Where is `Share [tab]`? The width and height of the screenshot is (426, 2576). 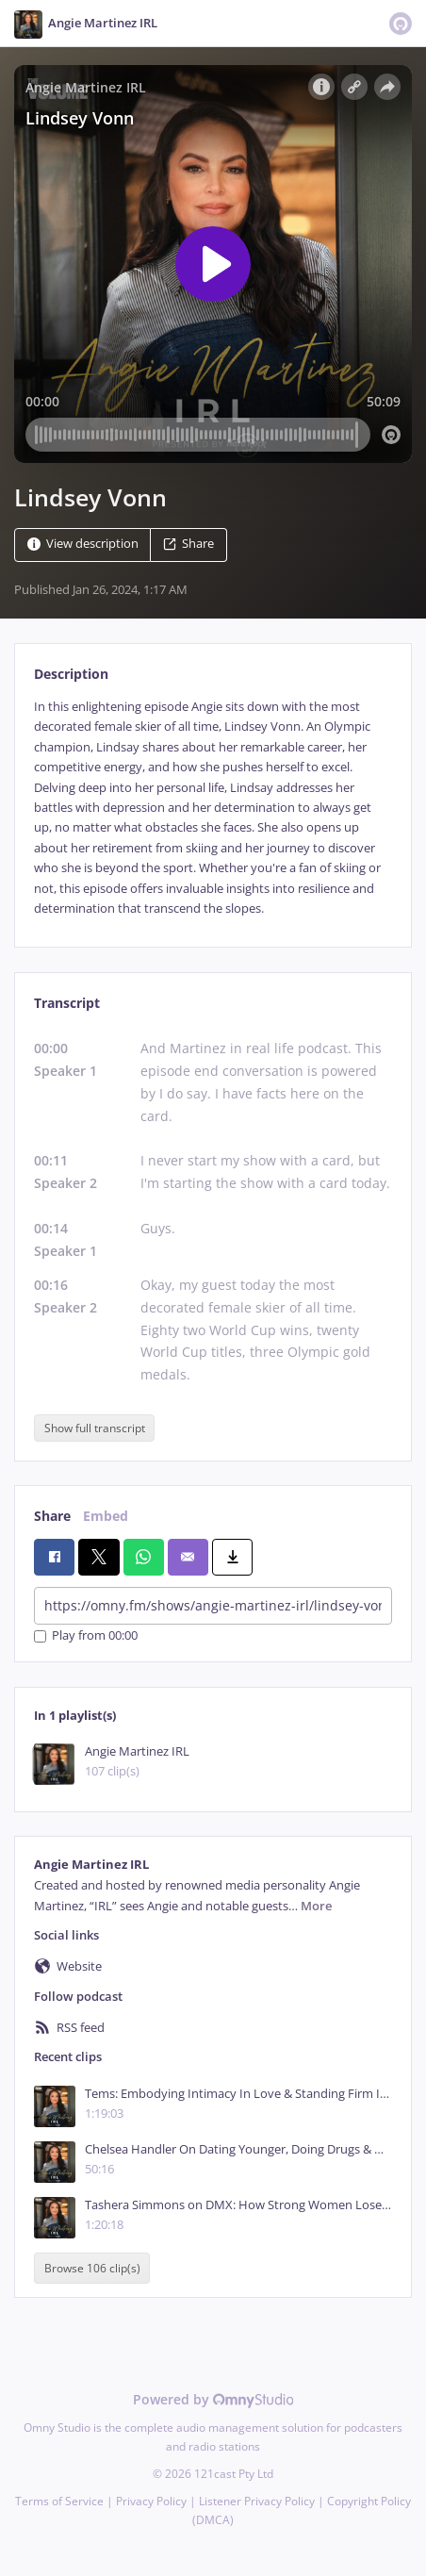 Share [tab] is located at coordinates (52, 1516).